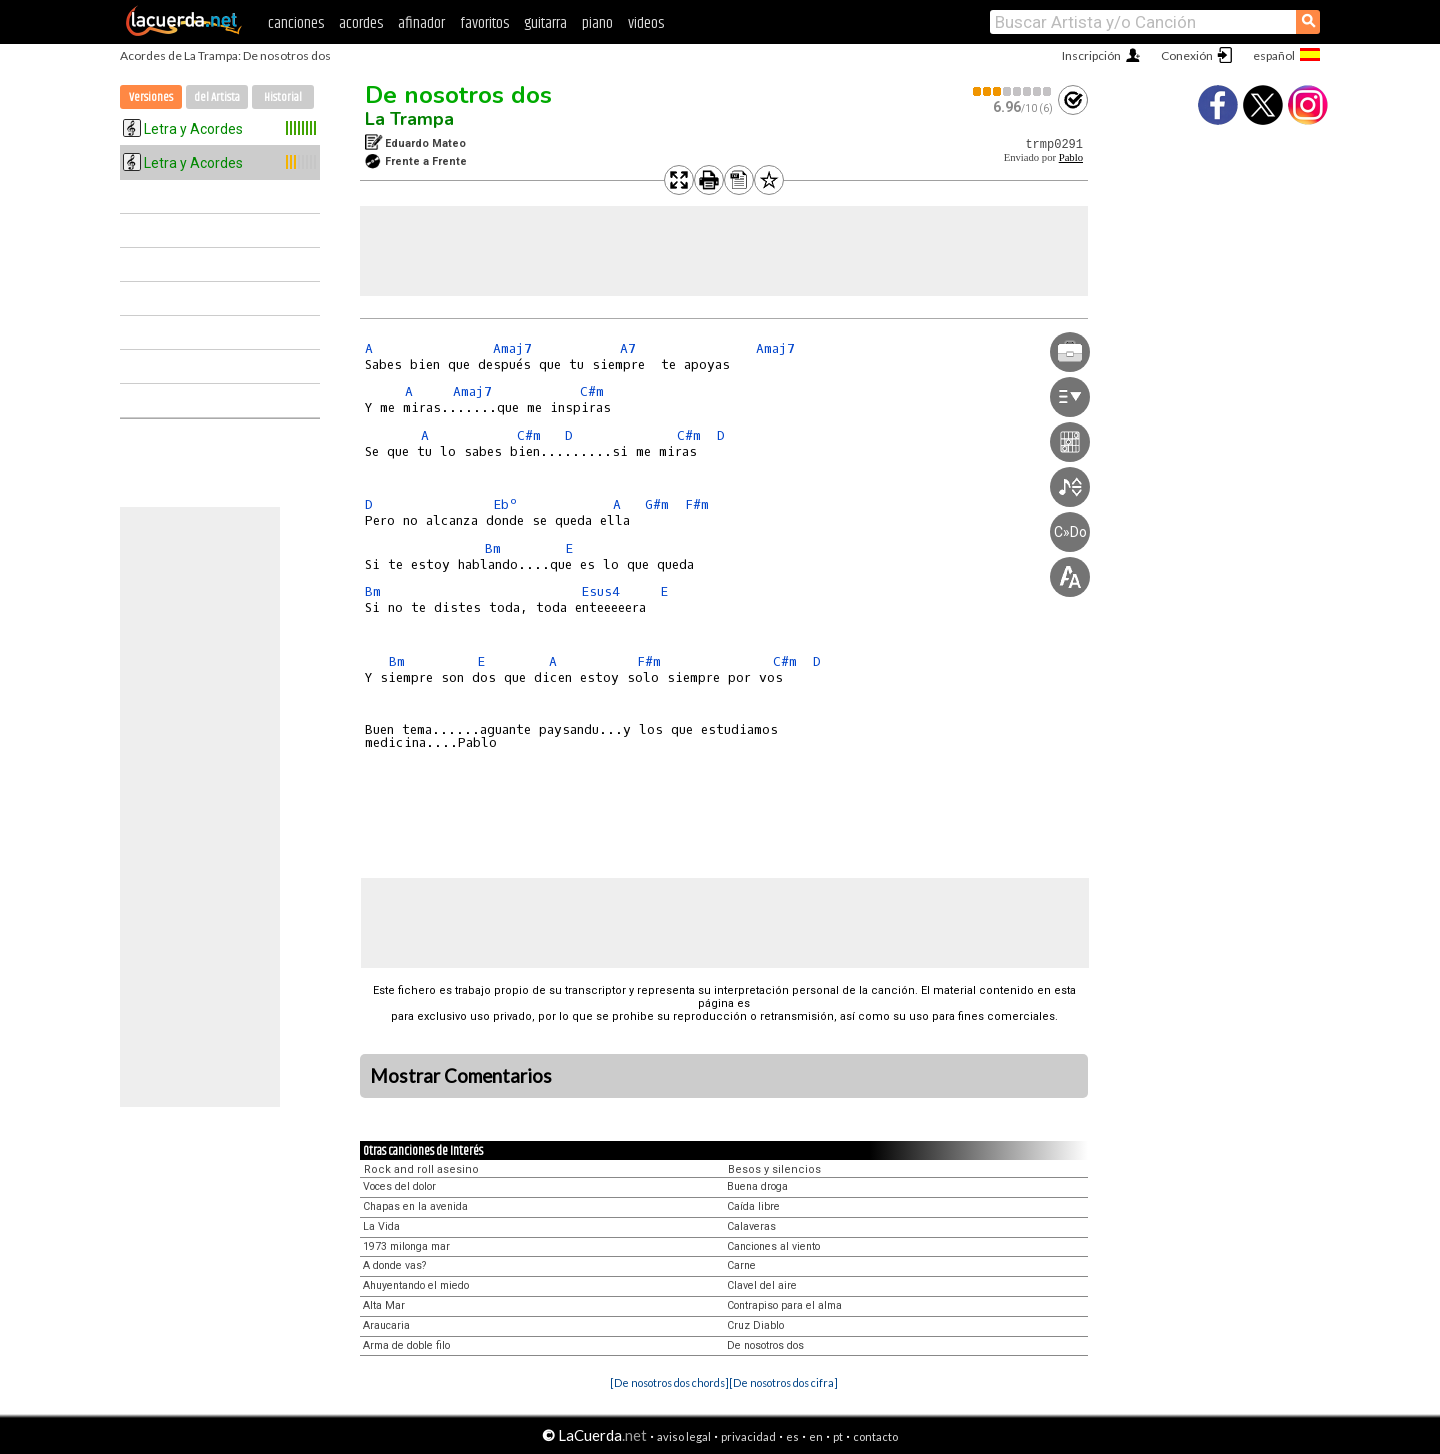 This screenshot has width=1440, height=1454. Describe the element at coordinates (394, 1265) in the screenshot. I see `A donde vas?` at that location.